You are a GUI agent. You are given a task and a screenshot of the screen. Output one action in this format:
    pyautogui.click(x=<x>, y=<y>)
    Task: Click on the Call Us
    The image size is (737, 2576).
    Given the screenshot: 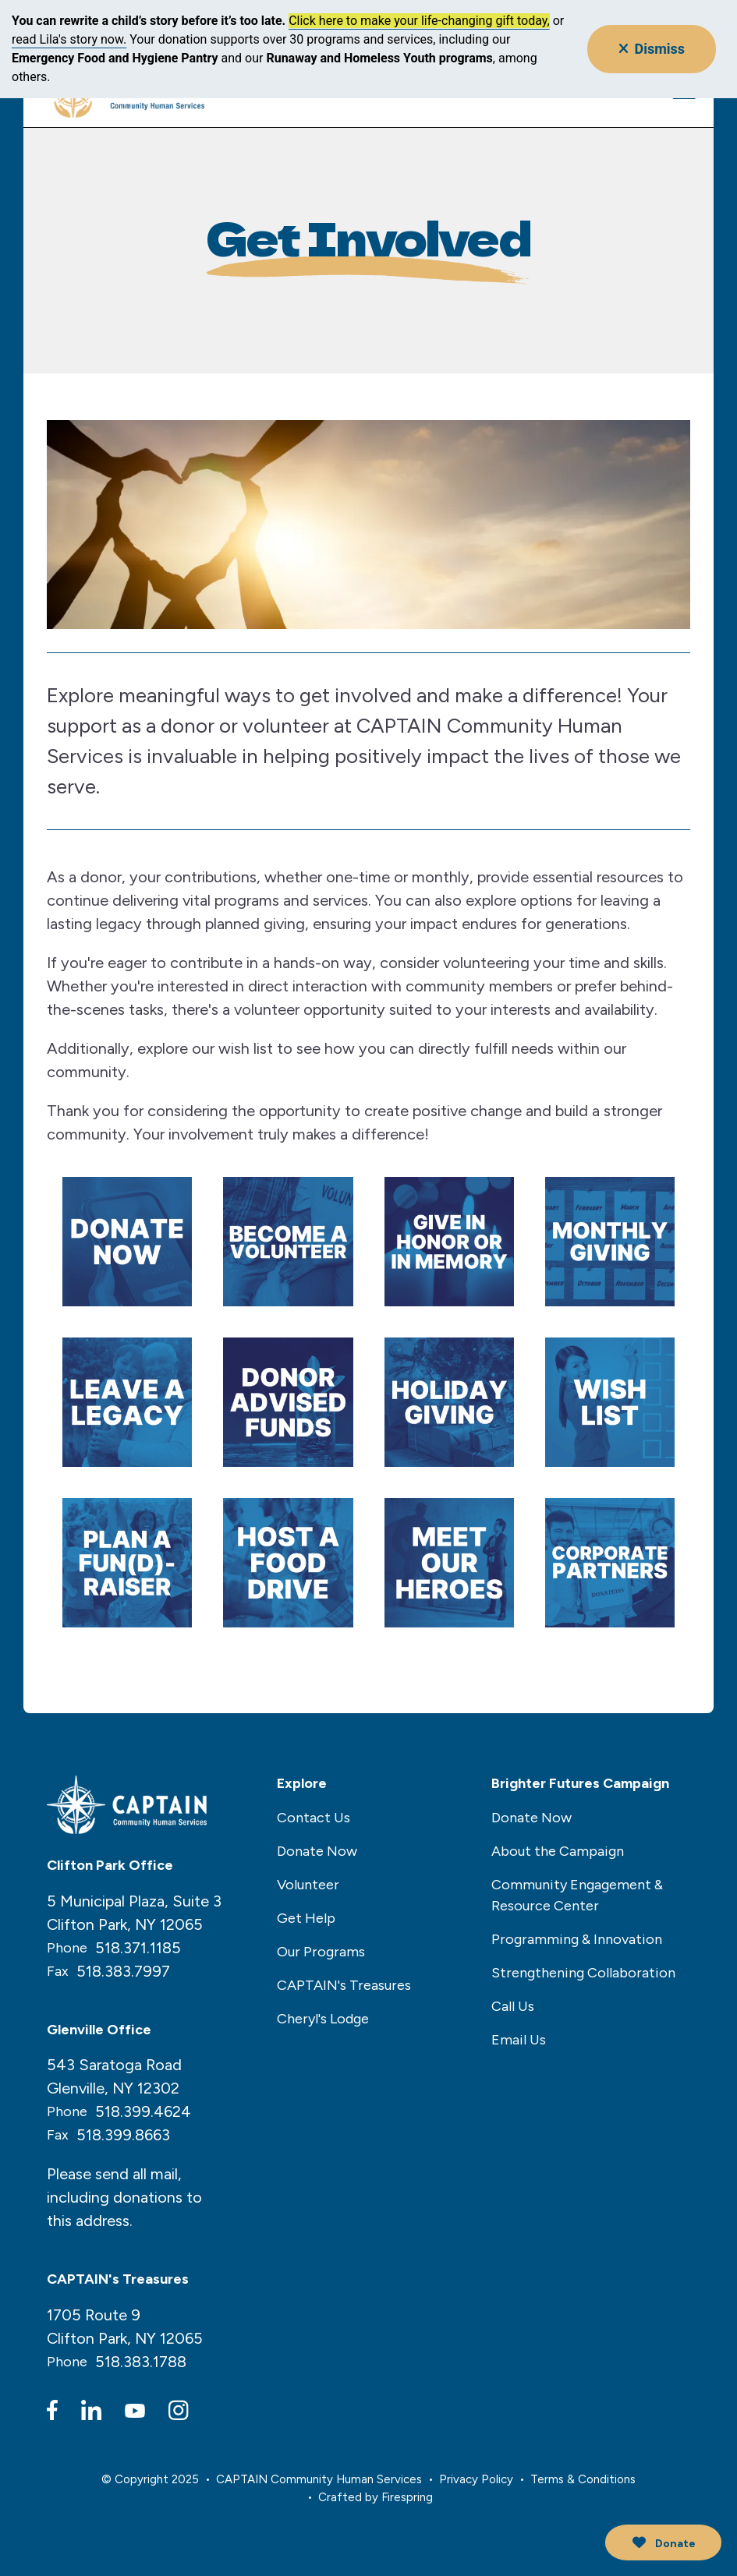 What is the action you would take?
    pyautogui.click(x=512, y=2006)
    